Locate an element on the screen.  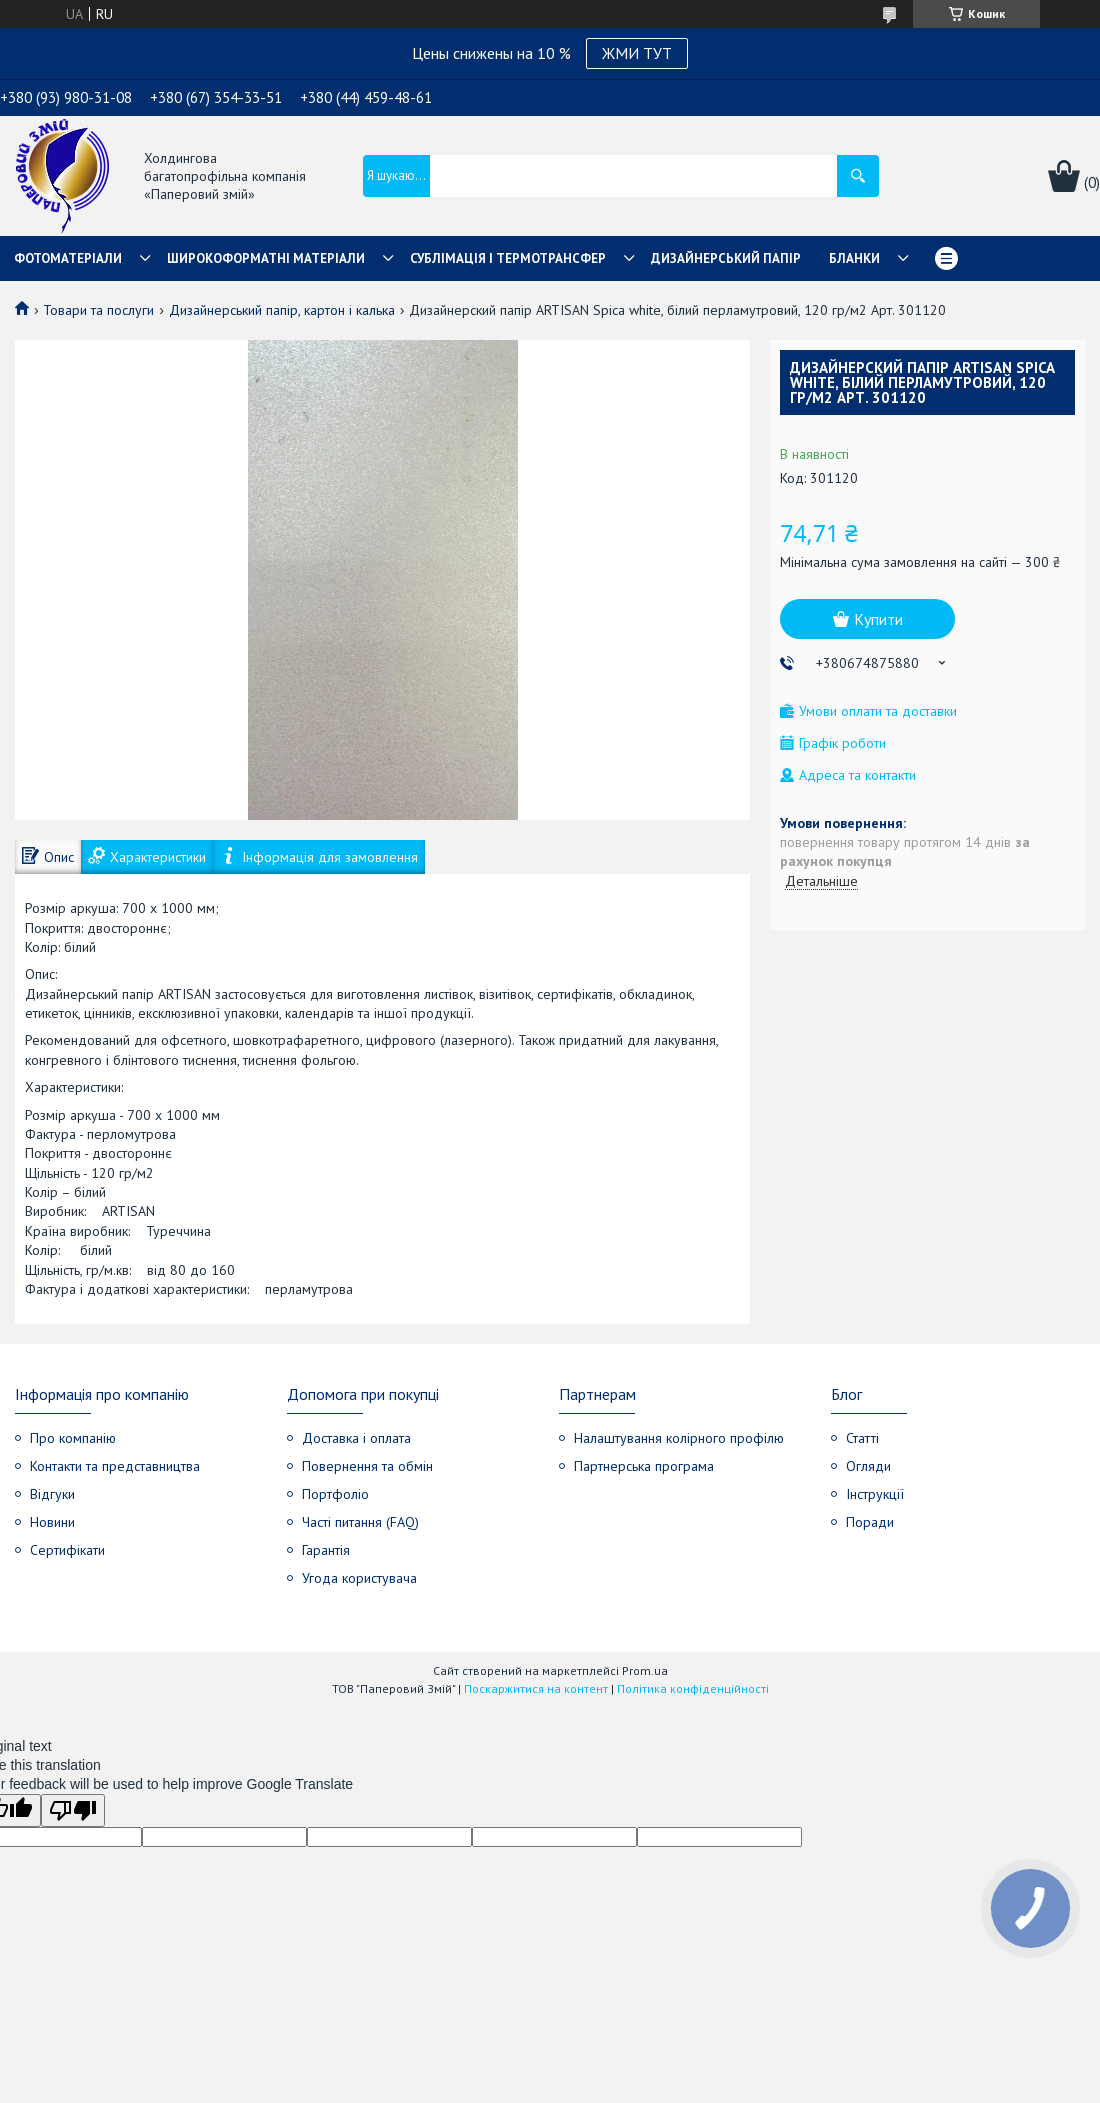
[Poor translation] is located at coordinates (73, 1810).